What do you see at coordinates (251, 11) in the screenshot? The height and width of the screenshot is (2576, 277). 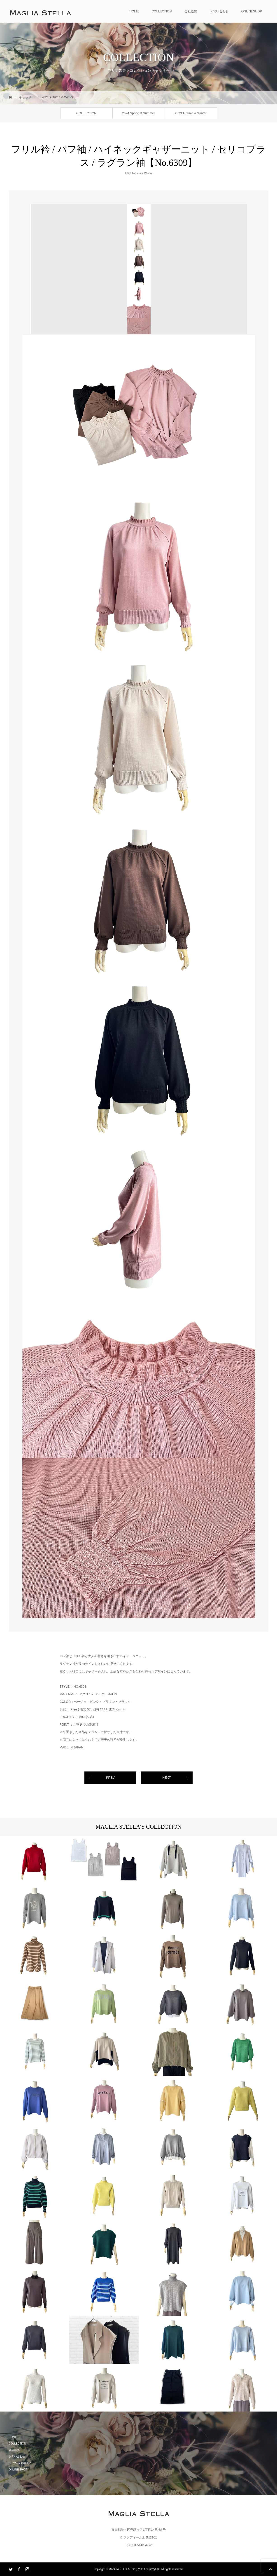 I see `ONLINESHOP` at bounding box center [251, 11].